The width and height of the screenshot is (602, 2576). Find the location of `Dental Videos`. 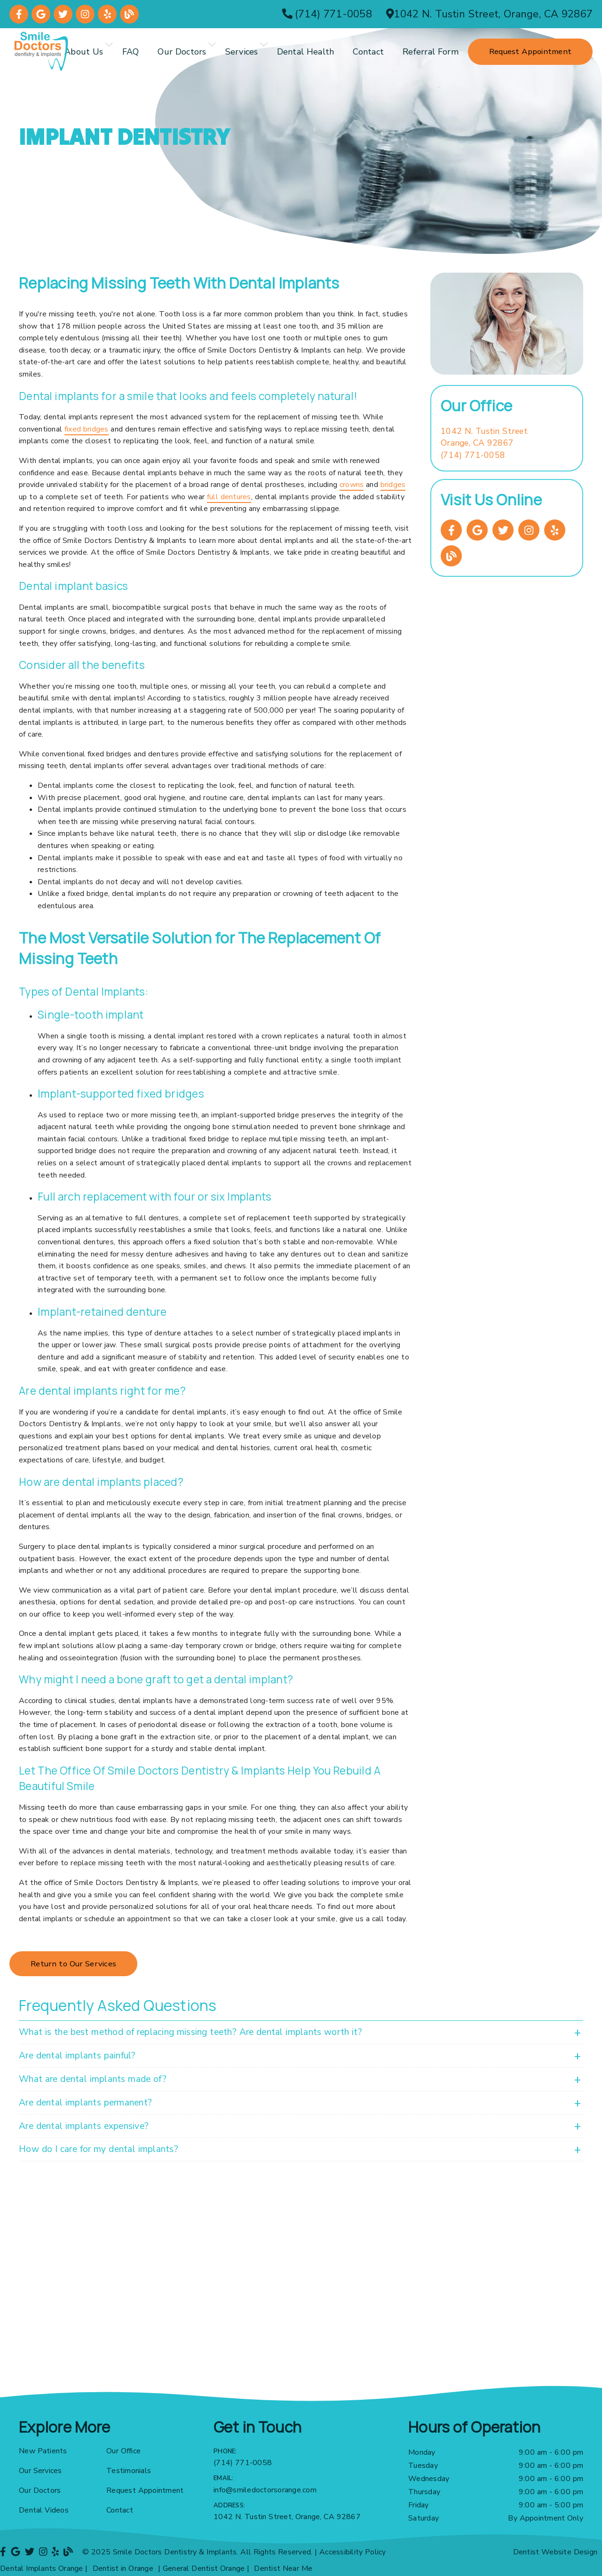

Dental Videos is located at coordinates (44, 2510).